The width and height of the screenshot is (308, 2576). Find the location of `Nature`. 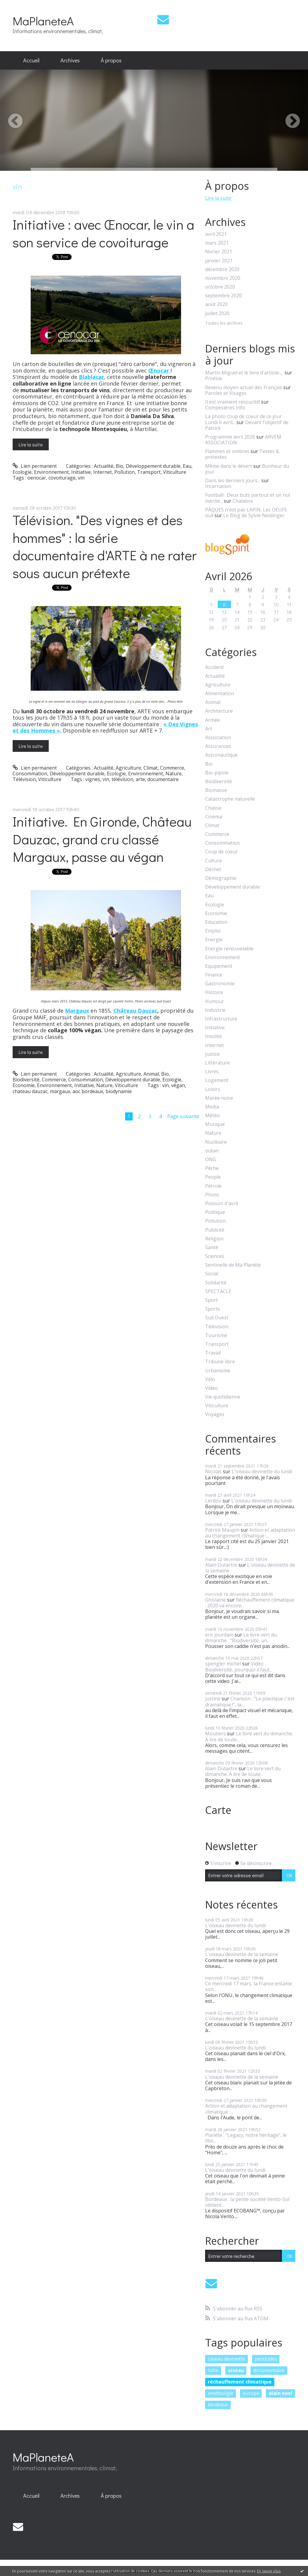

Nature is located at coordinates (173, 773).